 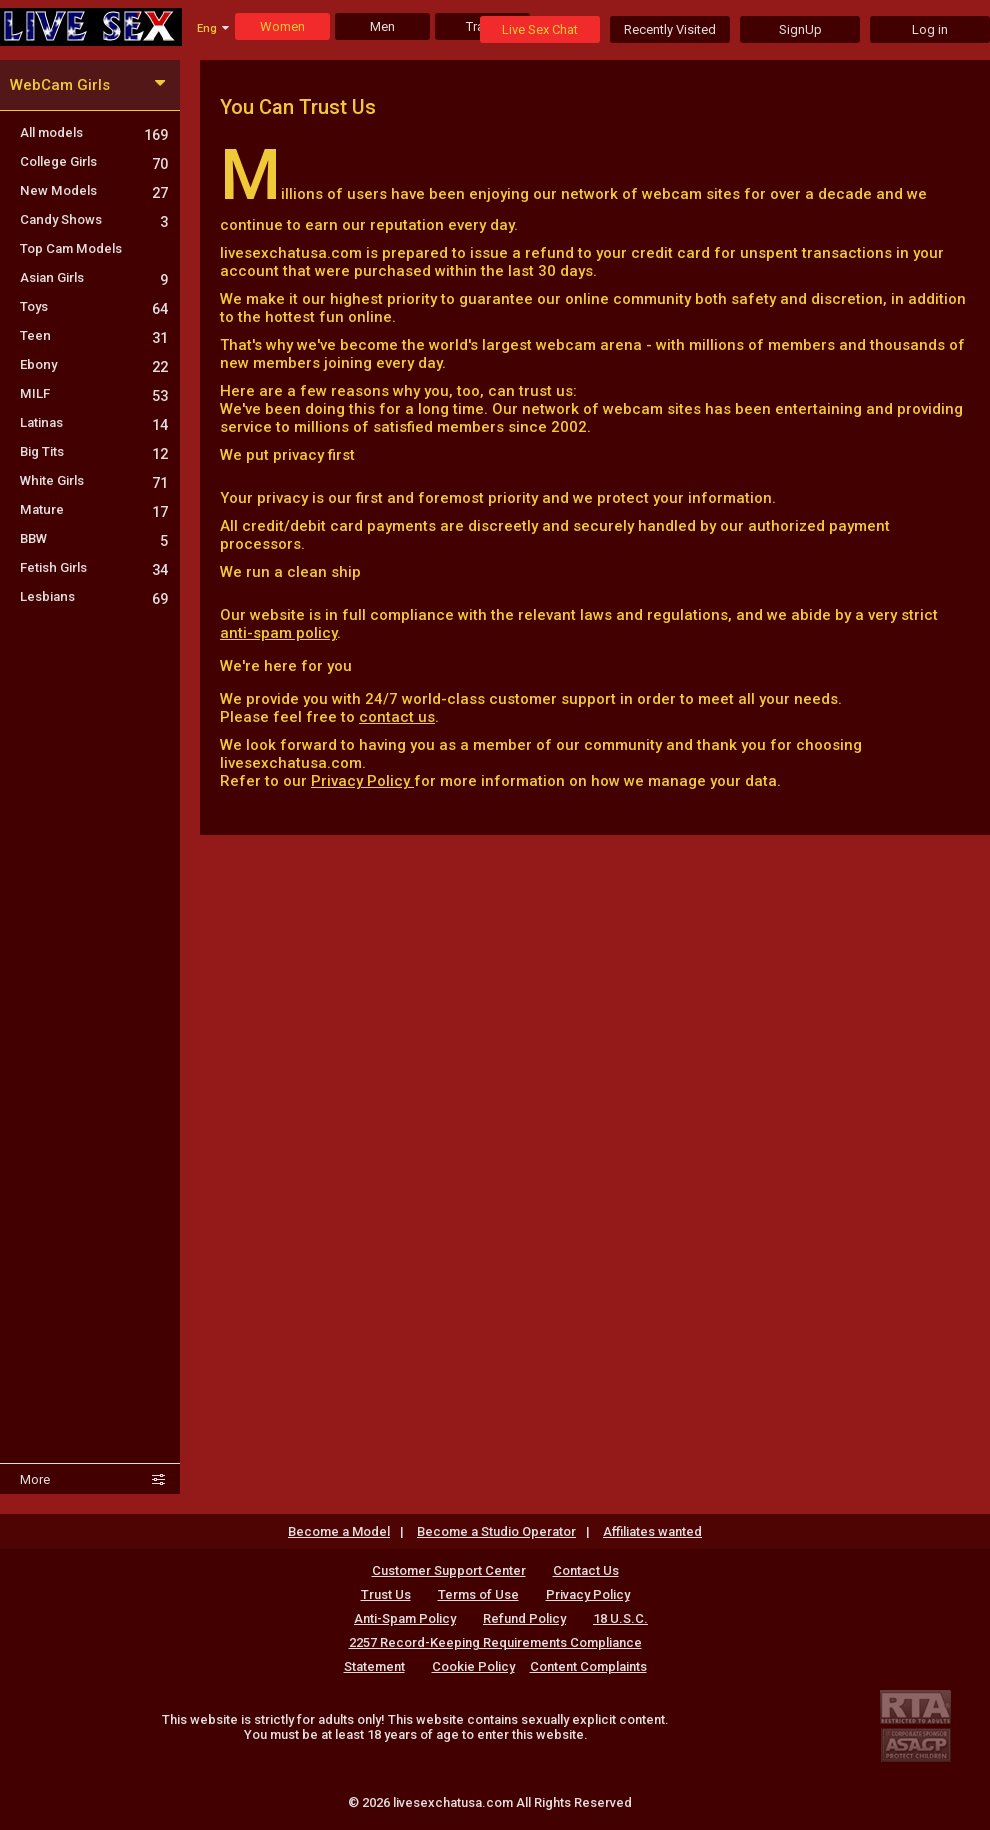 I want to click on Candy Shows, so click(x=94, y=219).